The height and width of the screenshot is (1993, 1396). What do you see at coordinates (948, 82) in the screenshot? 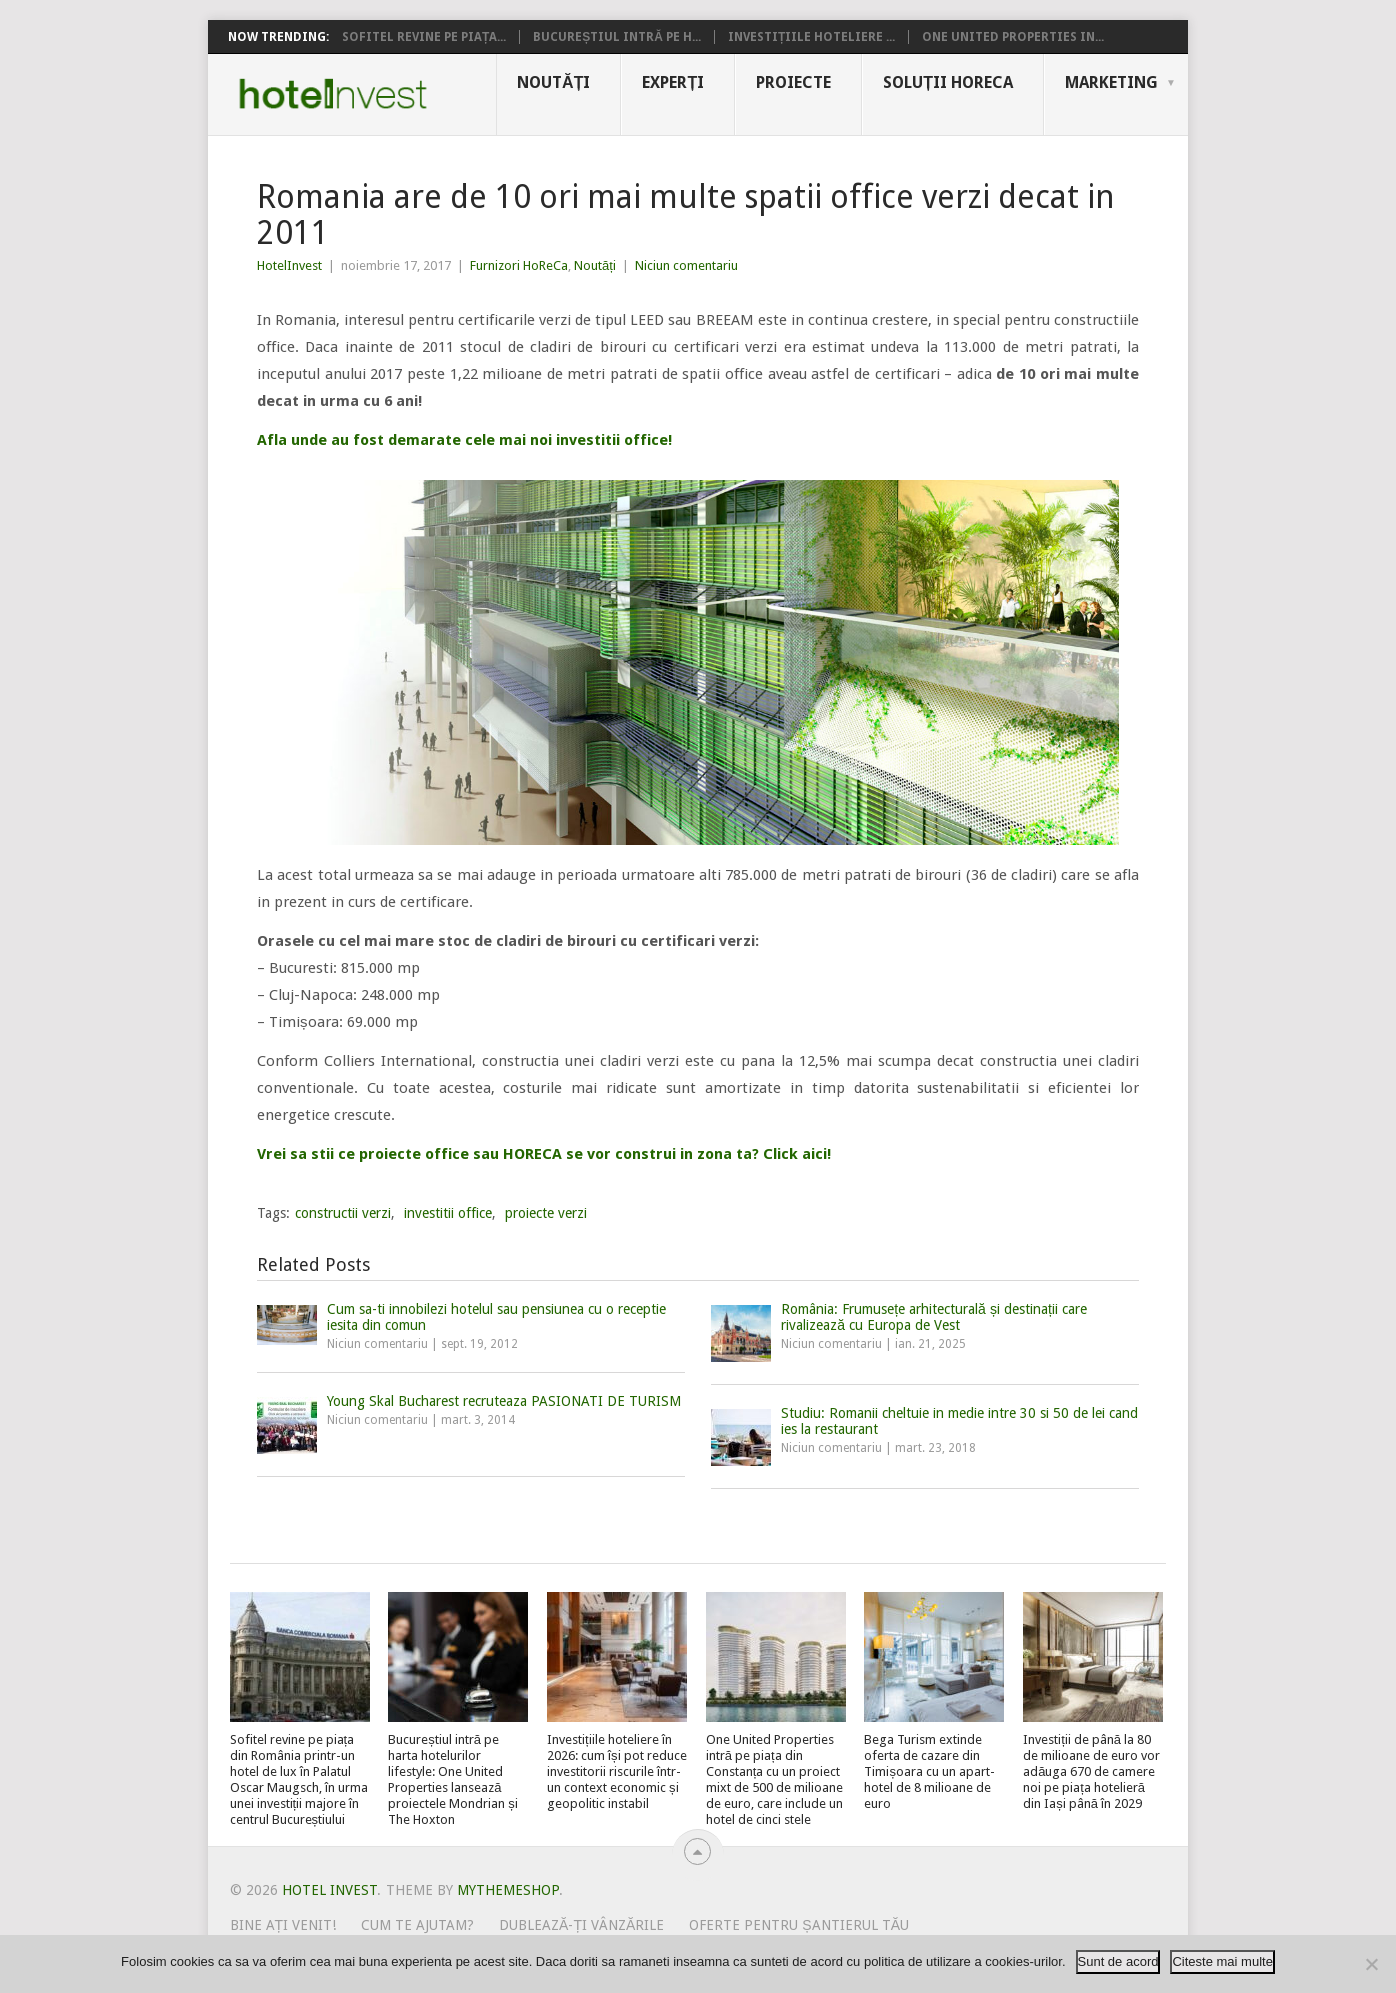
I see `Soluții HoReCa` at bounding box center [948, 82].